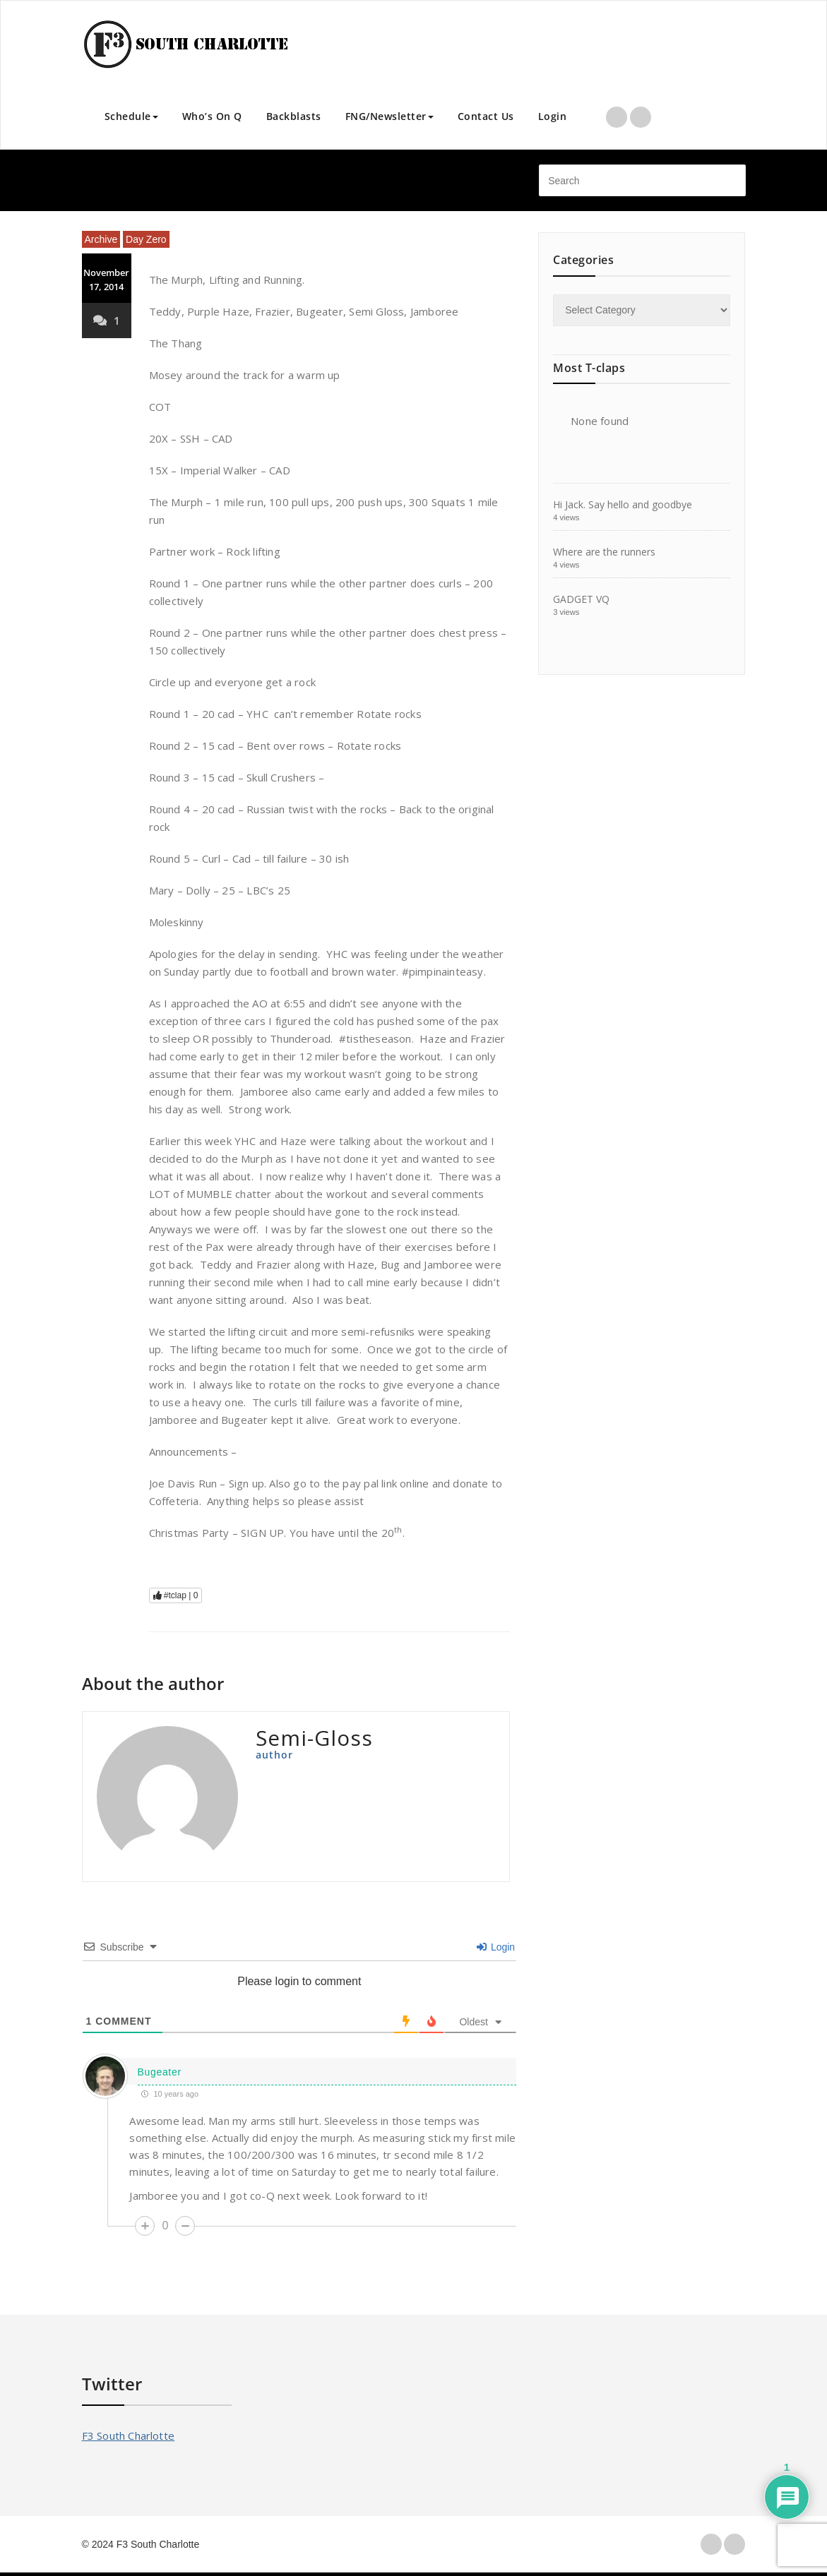 Image resolution: width=827 pixels, height=2576 pixels. Describe the element at coordinates (131, 116) in the screenshot. I see `Schedule` at that location.